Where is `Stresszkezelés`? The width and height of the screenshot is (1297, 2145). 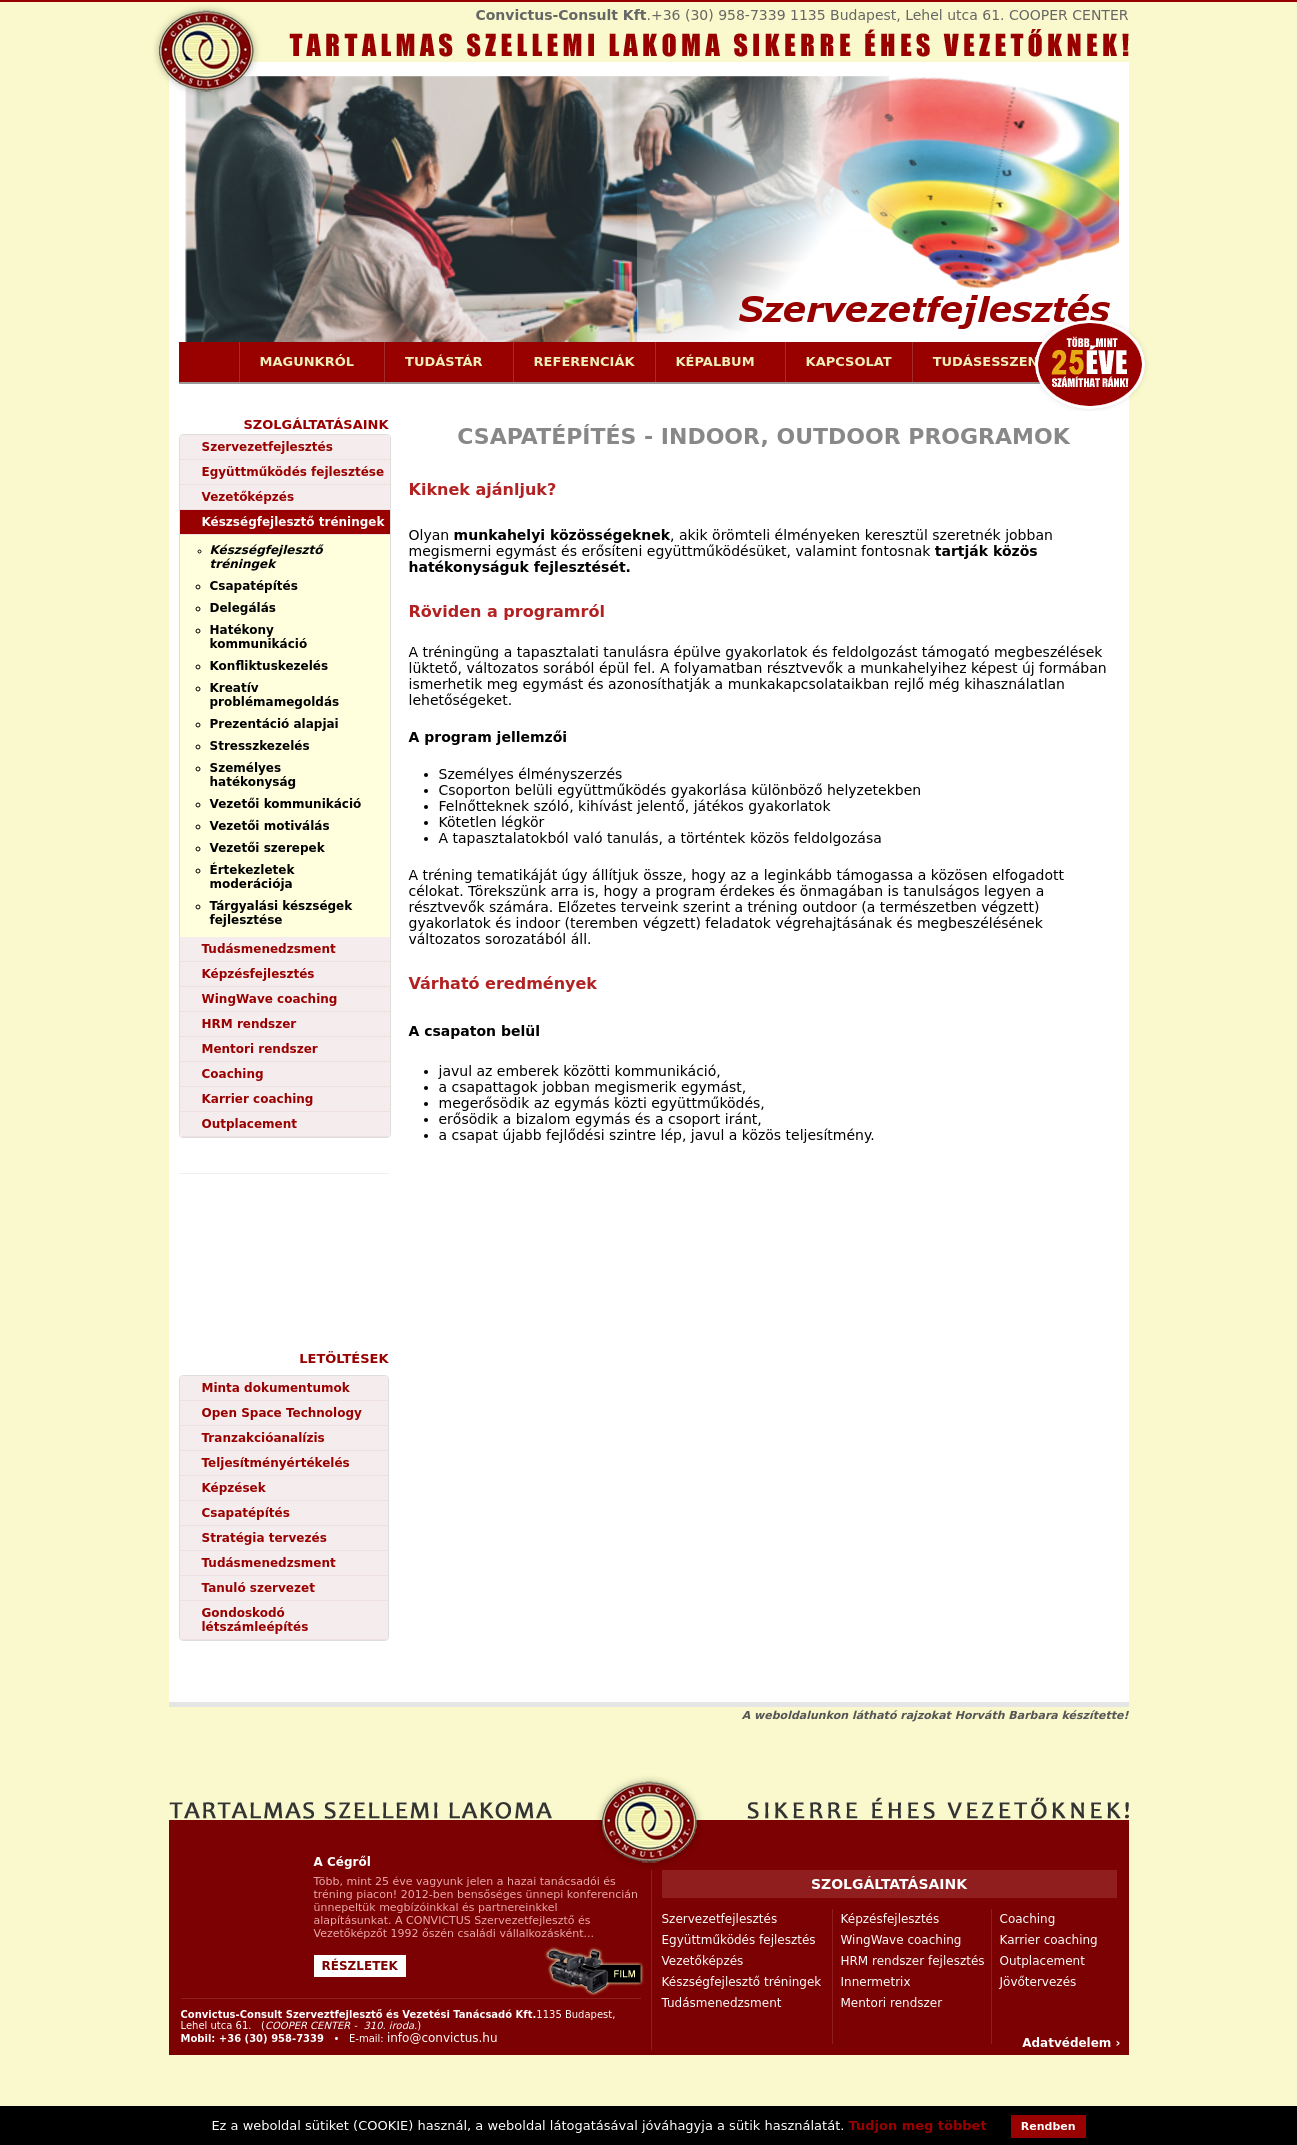 Stresszkezelés is located at coordinates (260, 746).